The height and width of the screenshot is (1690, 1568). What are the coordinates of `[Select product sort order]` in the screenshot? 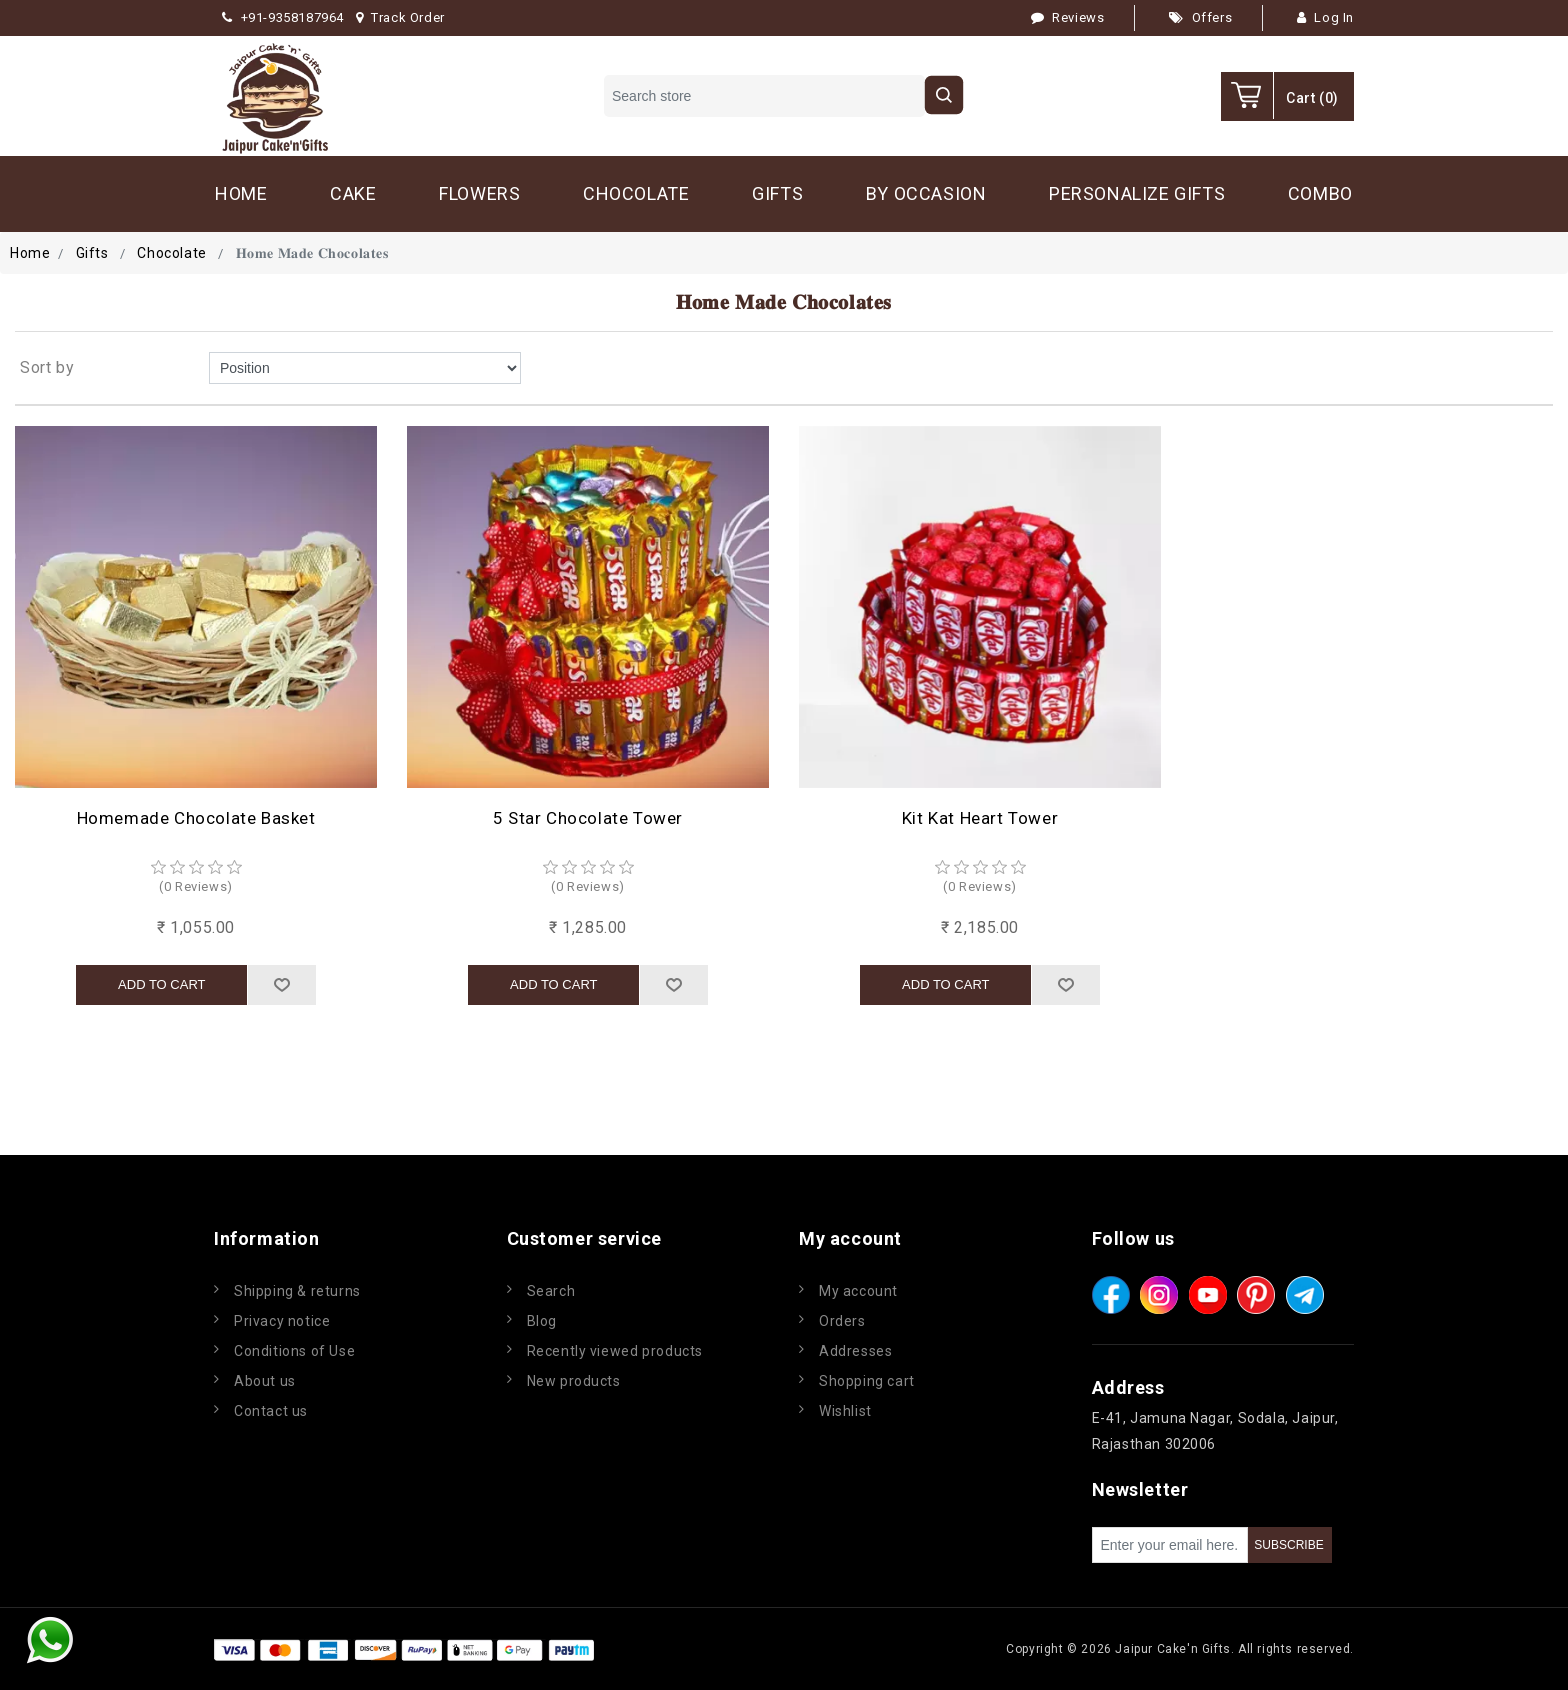 It's located at (365, 368).